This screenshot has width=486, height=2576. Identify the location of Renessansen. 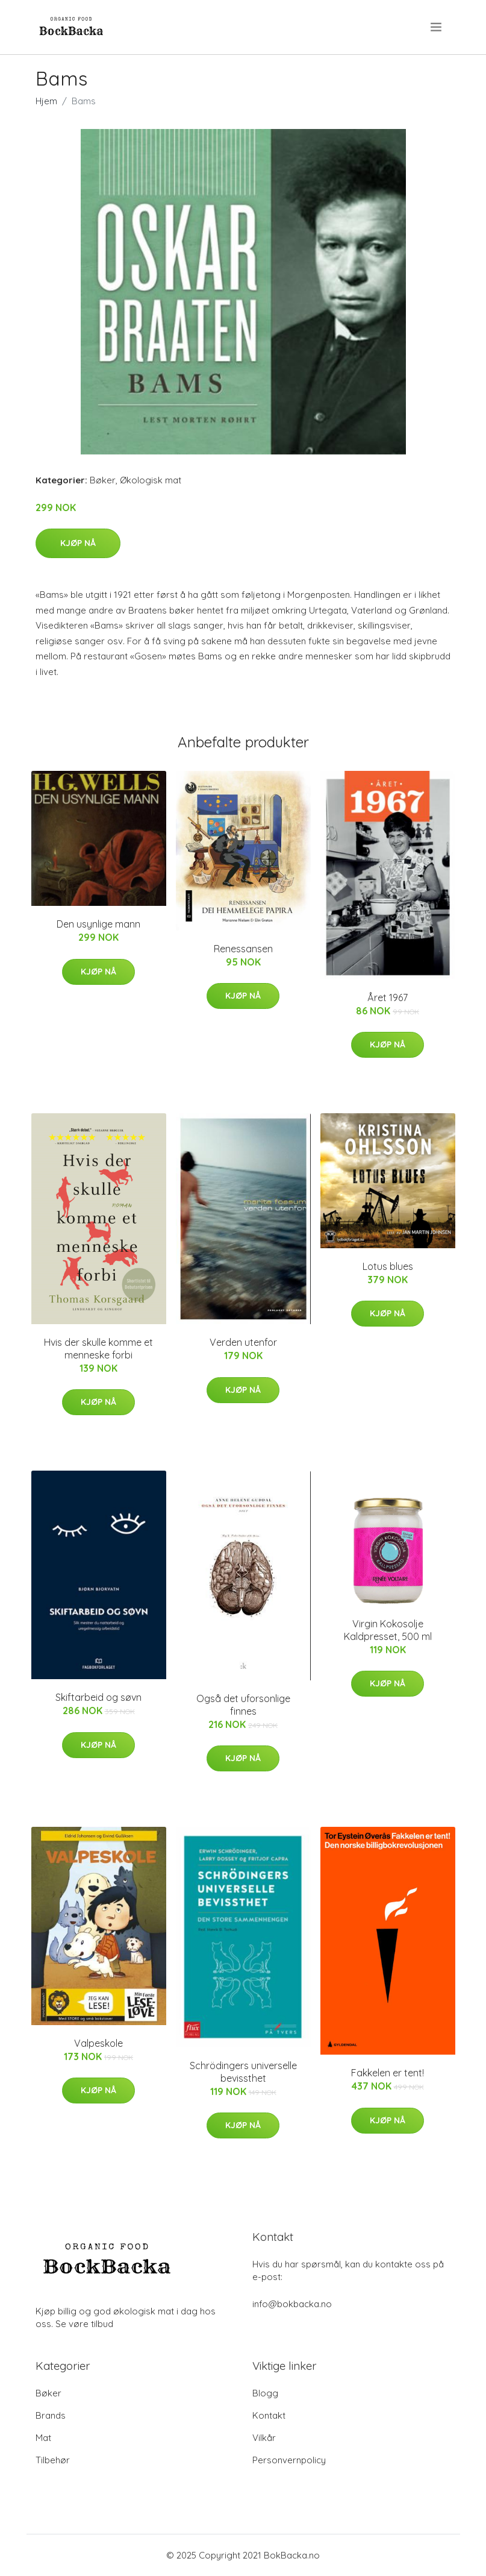
(243, 949).